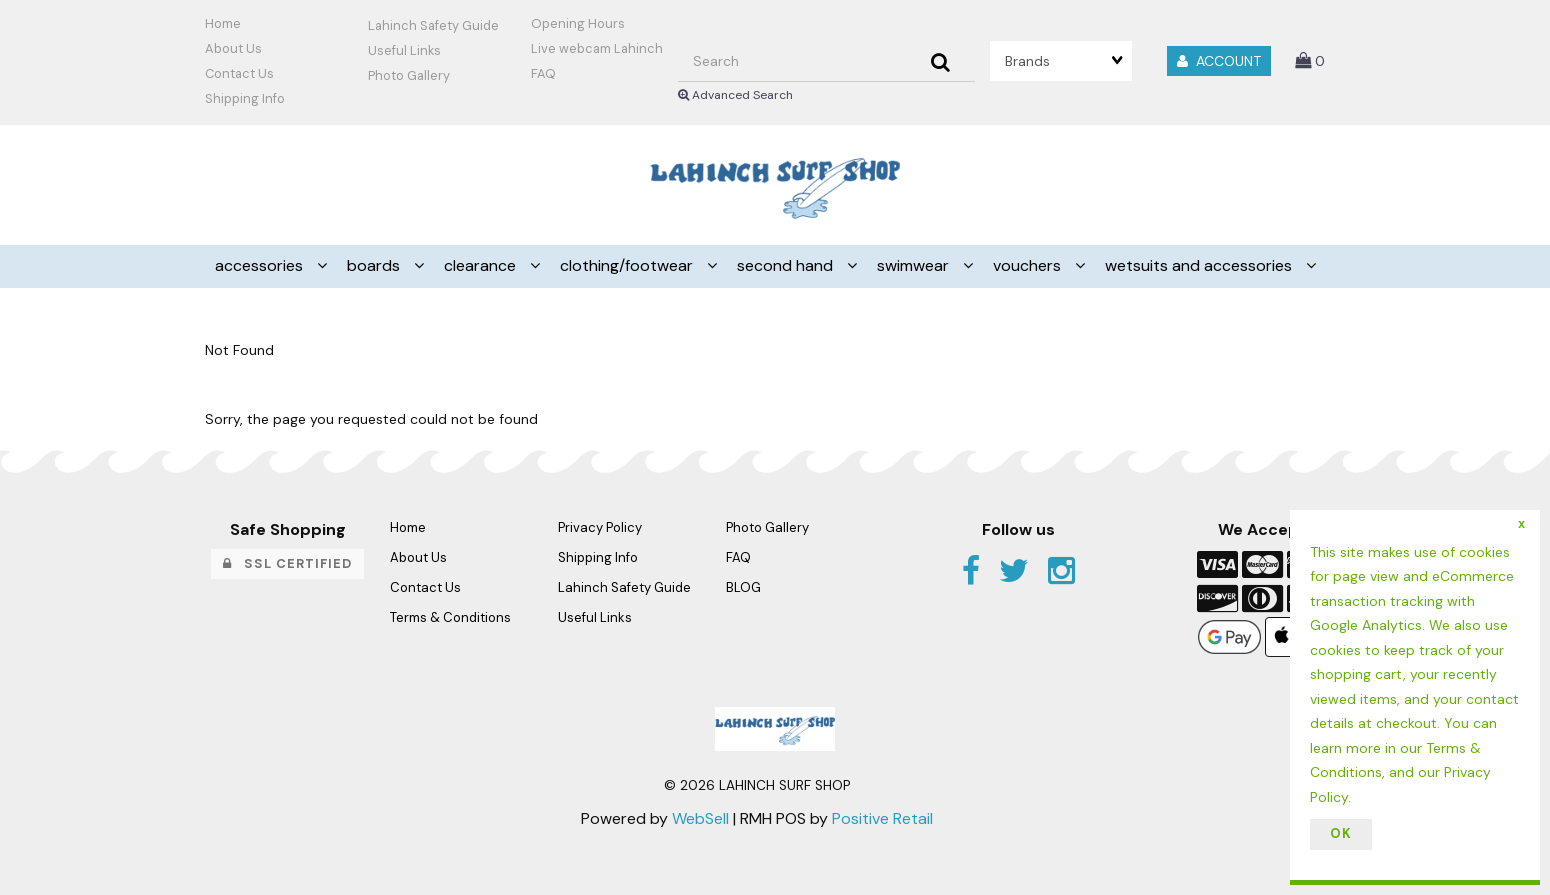 The image size is (1550, 895). Describe the element at coordinates (482, 265) in the screenshot. I see `CLEARANCE` at that location.